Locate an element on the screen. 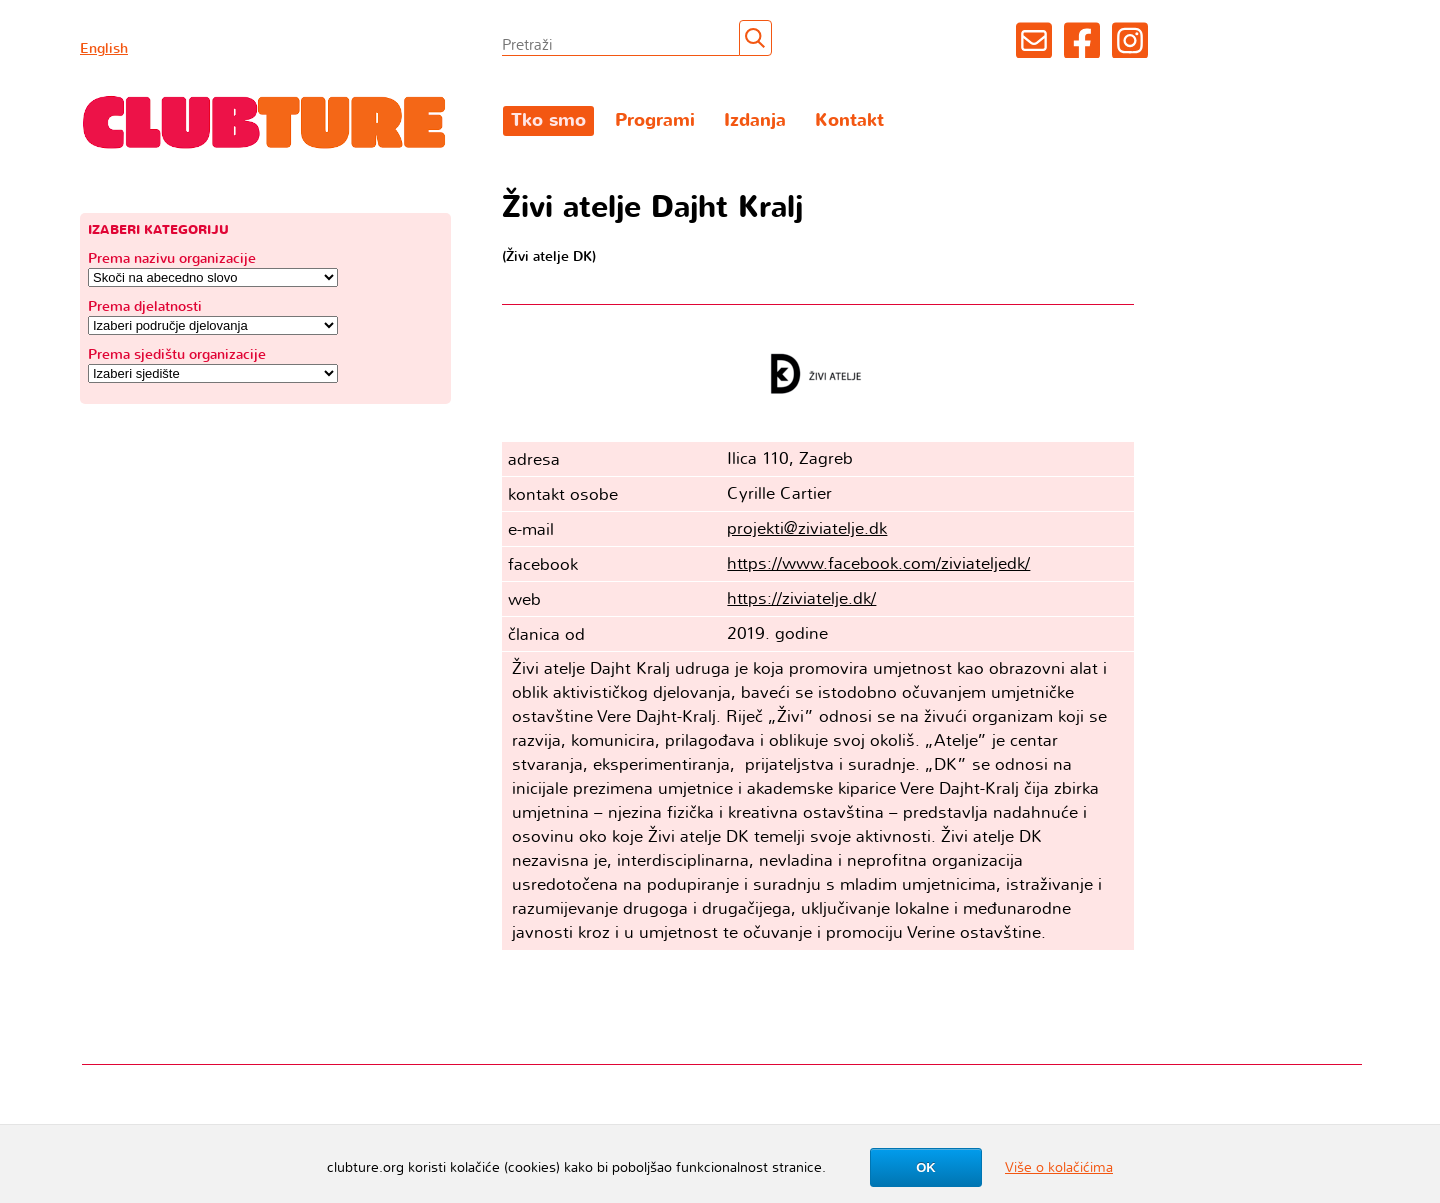 Image resolution: width=1440 pixels, height=1203 pixels. Kontakt is located at coordinates (849, 120).